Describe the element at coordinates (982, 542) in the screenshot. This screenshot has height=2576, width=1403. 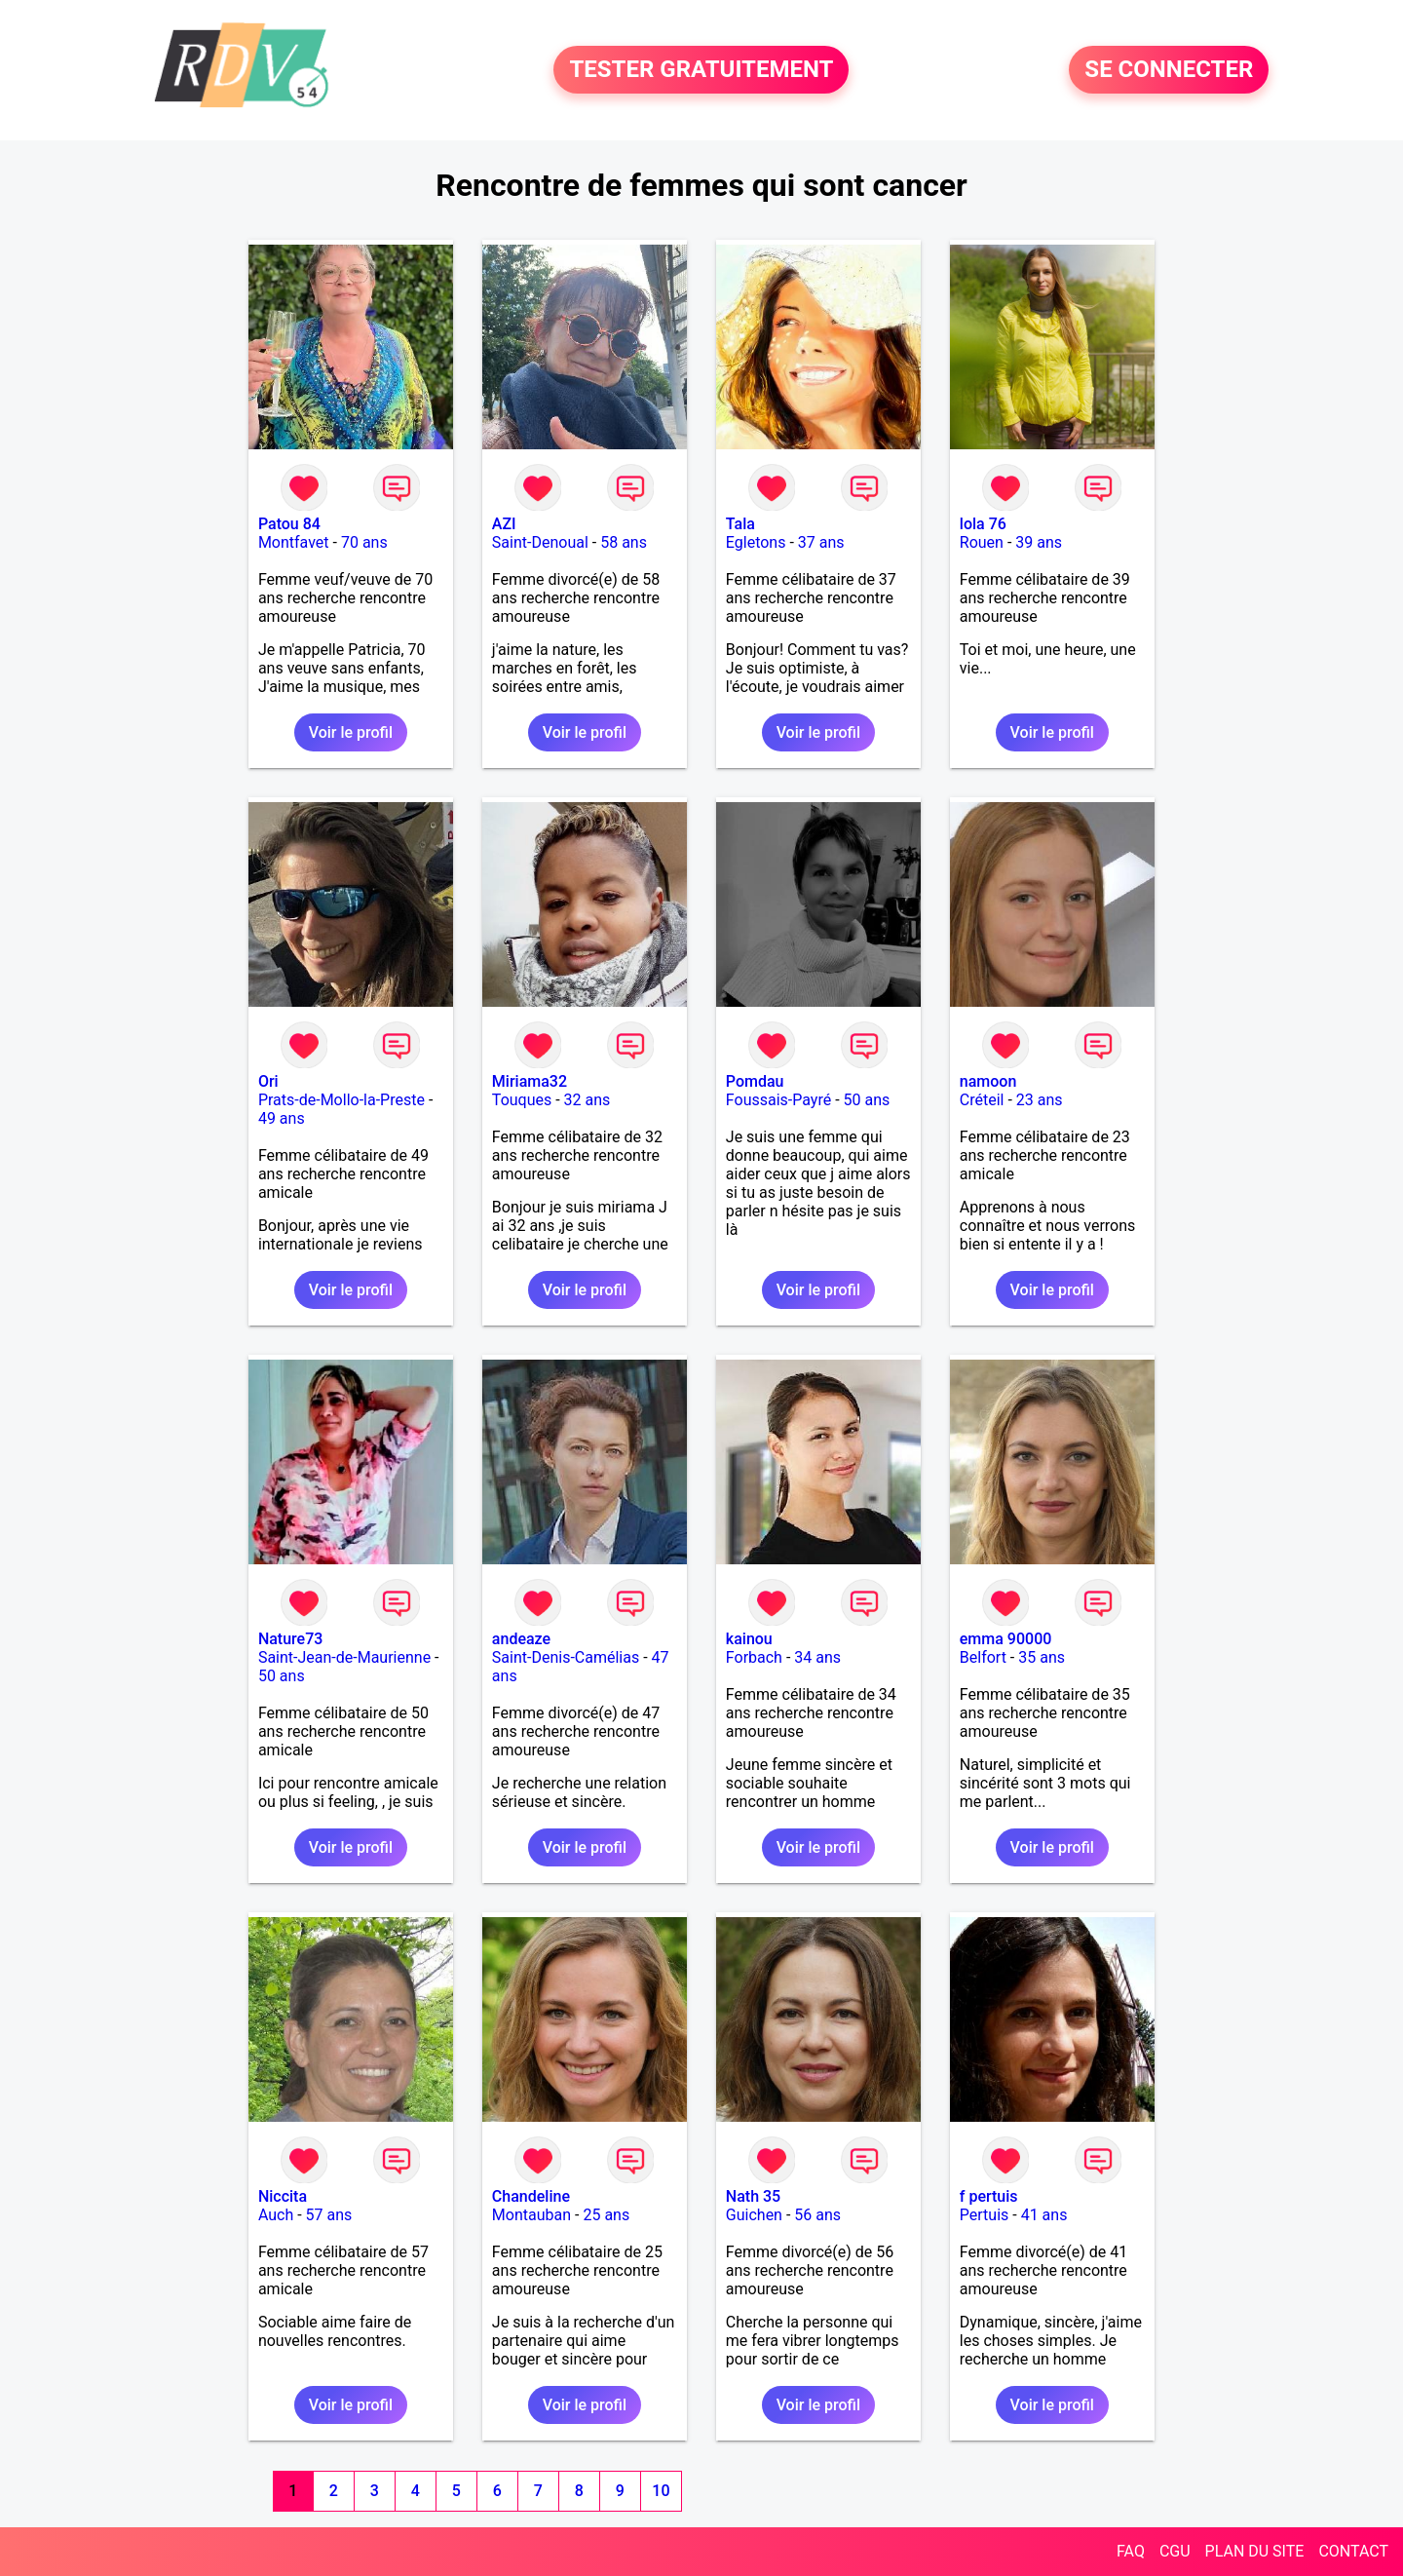
I see `Rouen` at that location.